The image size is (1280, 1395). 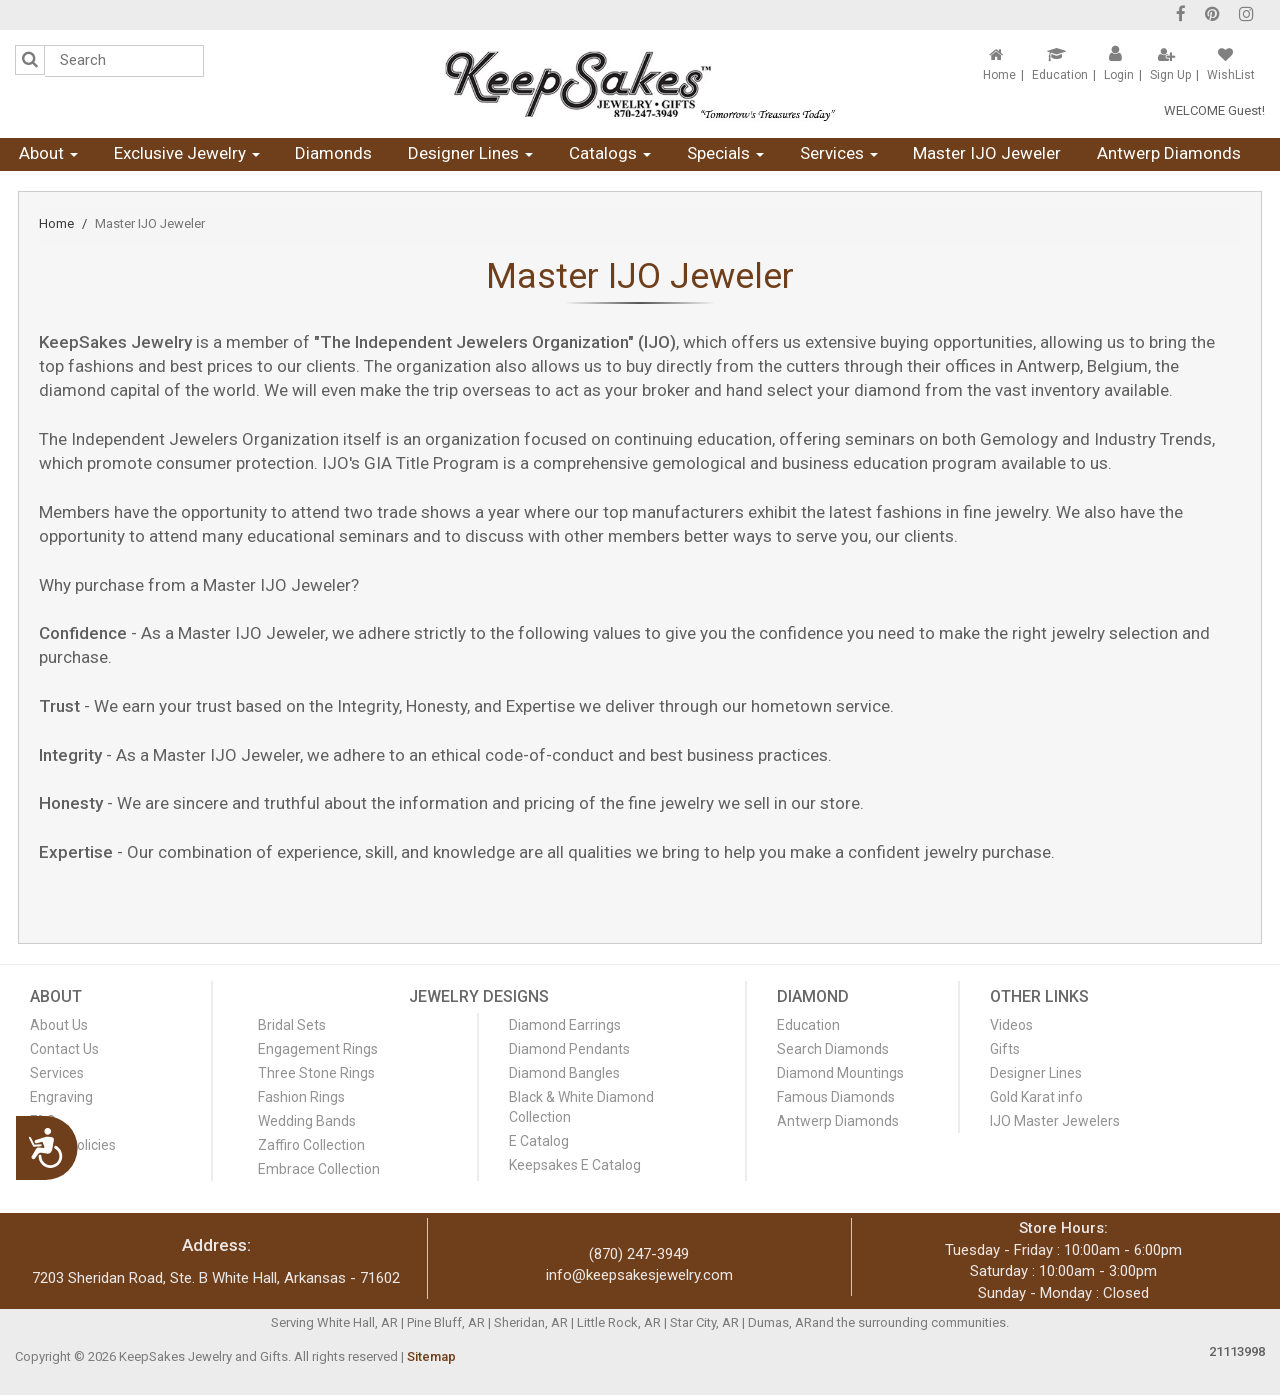 I want to click on Gifts, so click(x=1005, y=1049).